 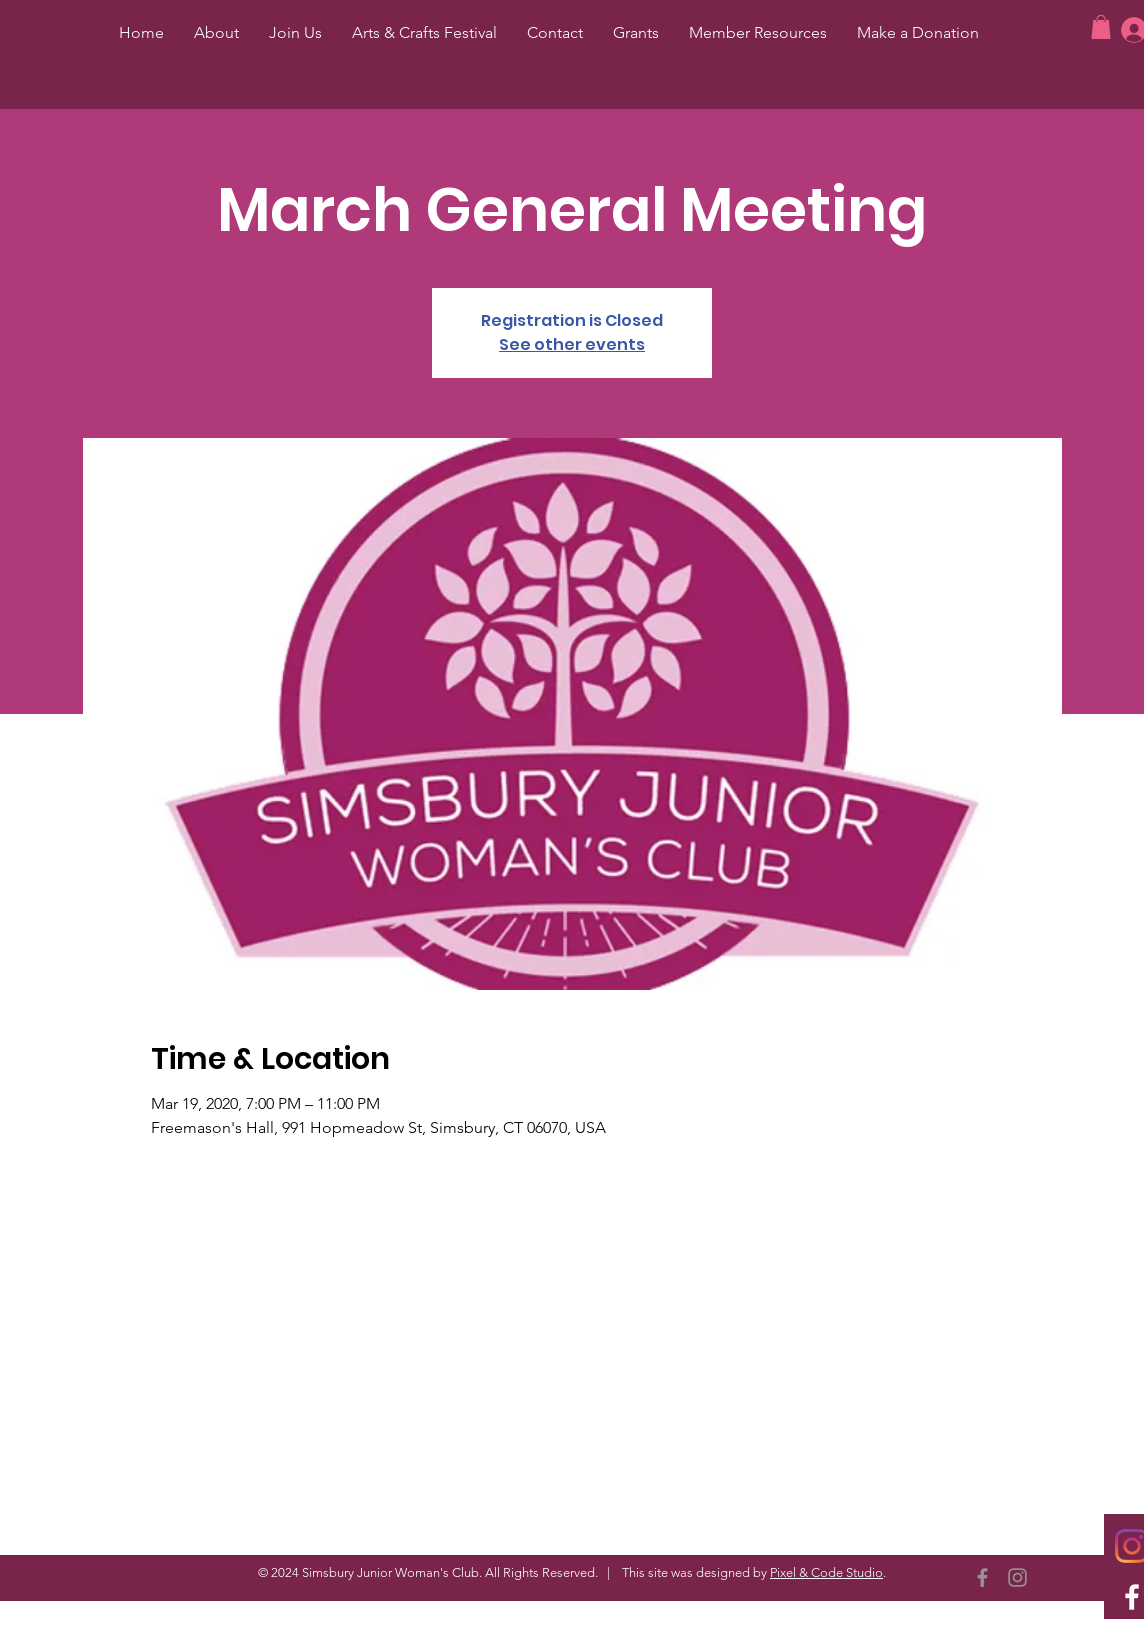 I want to click on [Facebook], so click(x=982, y=1577).